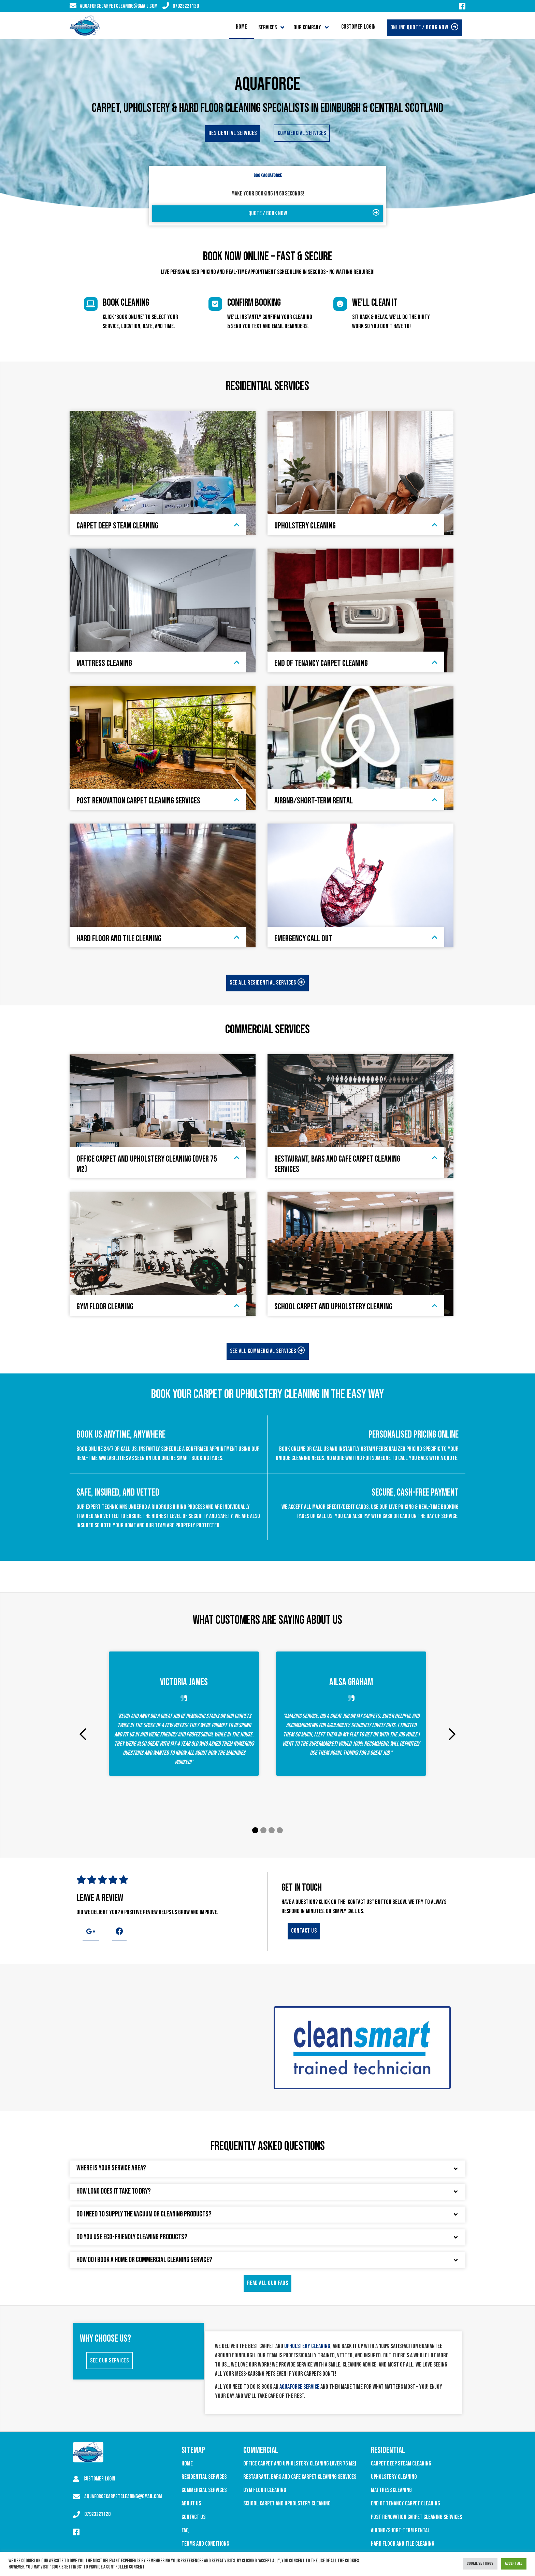 This screenshot has width=535, height=2576. I want to click on End of Tenancy Carpet Cleaning, so click(405, 2503).